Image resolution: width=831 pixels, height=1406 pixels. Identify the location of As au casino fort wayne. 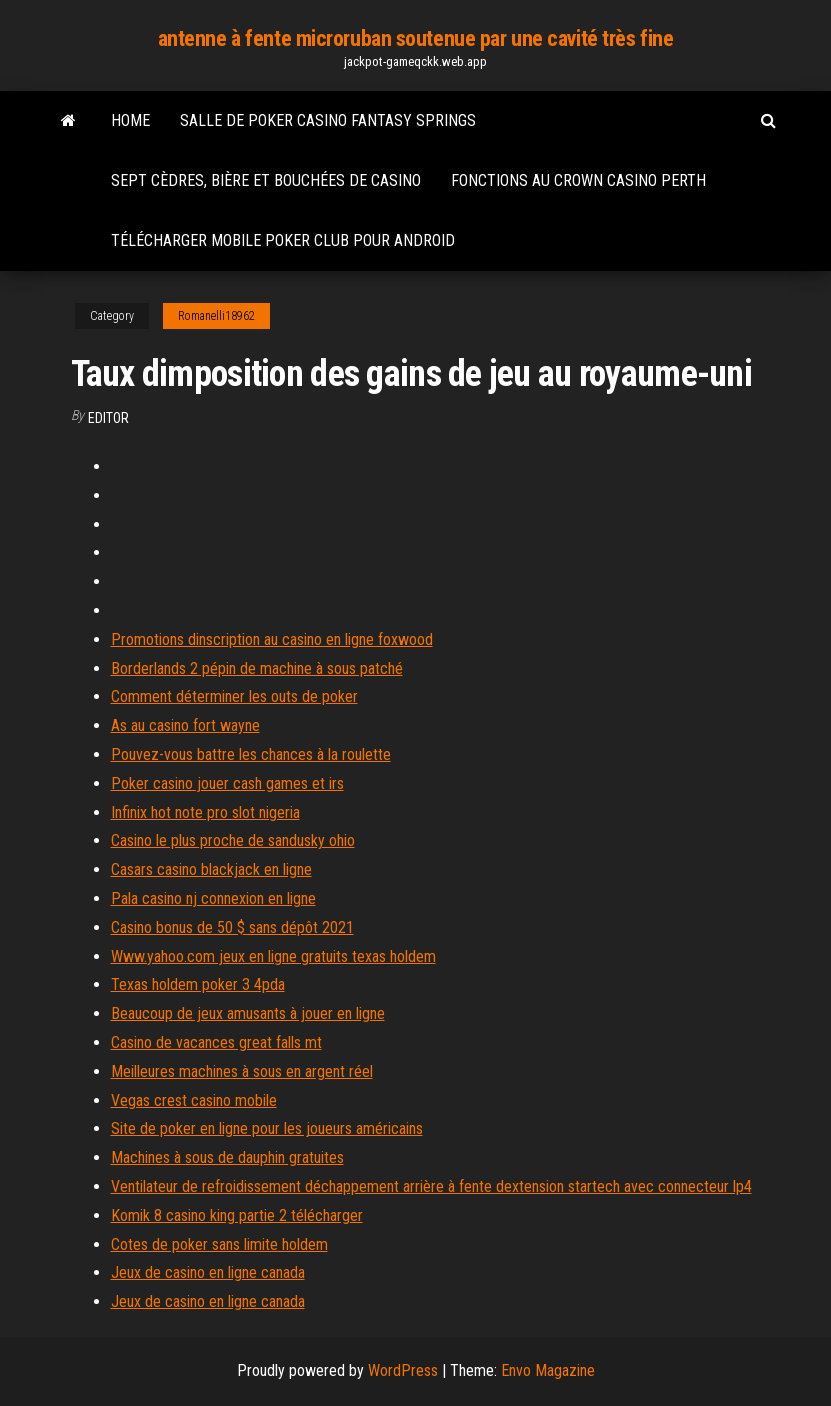
(185, 725).